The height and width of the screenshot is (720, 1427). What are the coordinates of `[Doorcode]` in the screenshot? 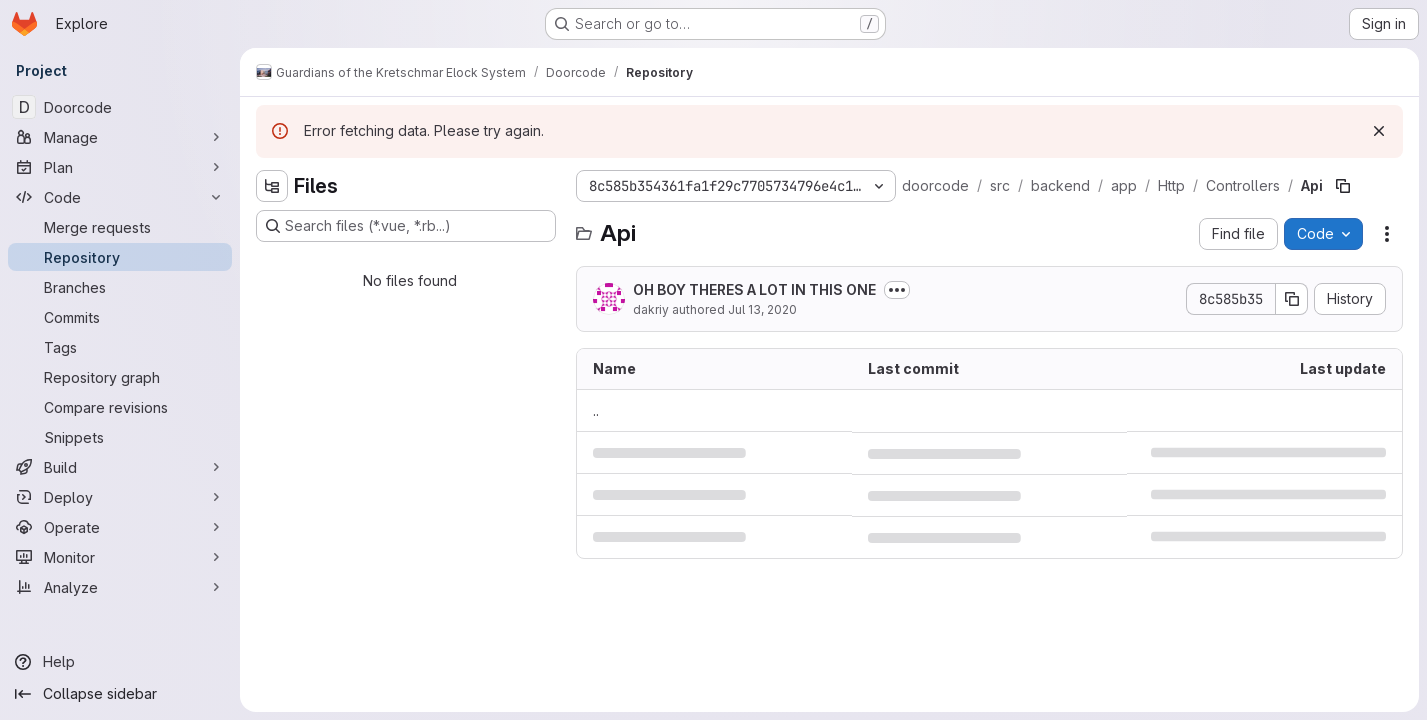 It's located at (120, 107).